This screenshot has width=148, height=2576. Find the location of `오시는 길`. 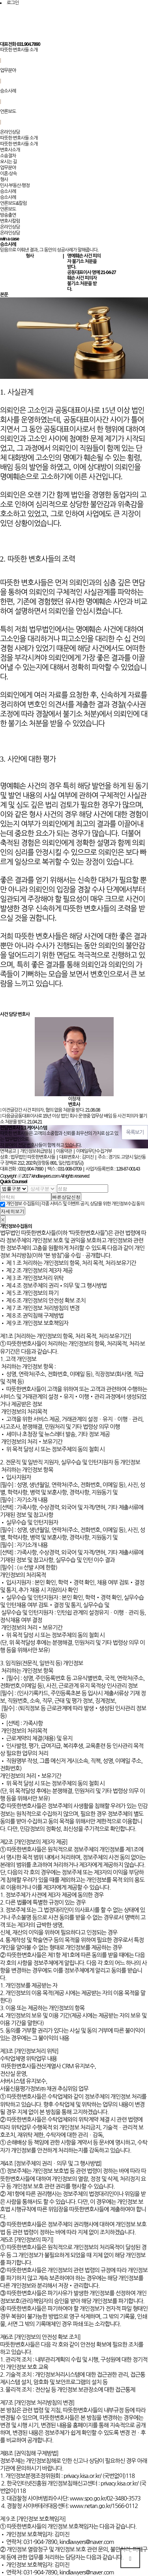

오시는 길 is located at coordinates (8, 162).